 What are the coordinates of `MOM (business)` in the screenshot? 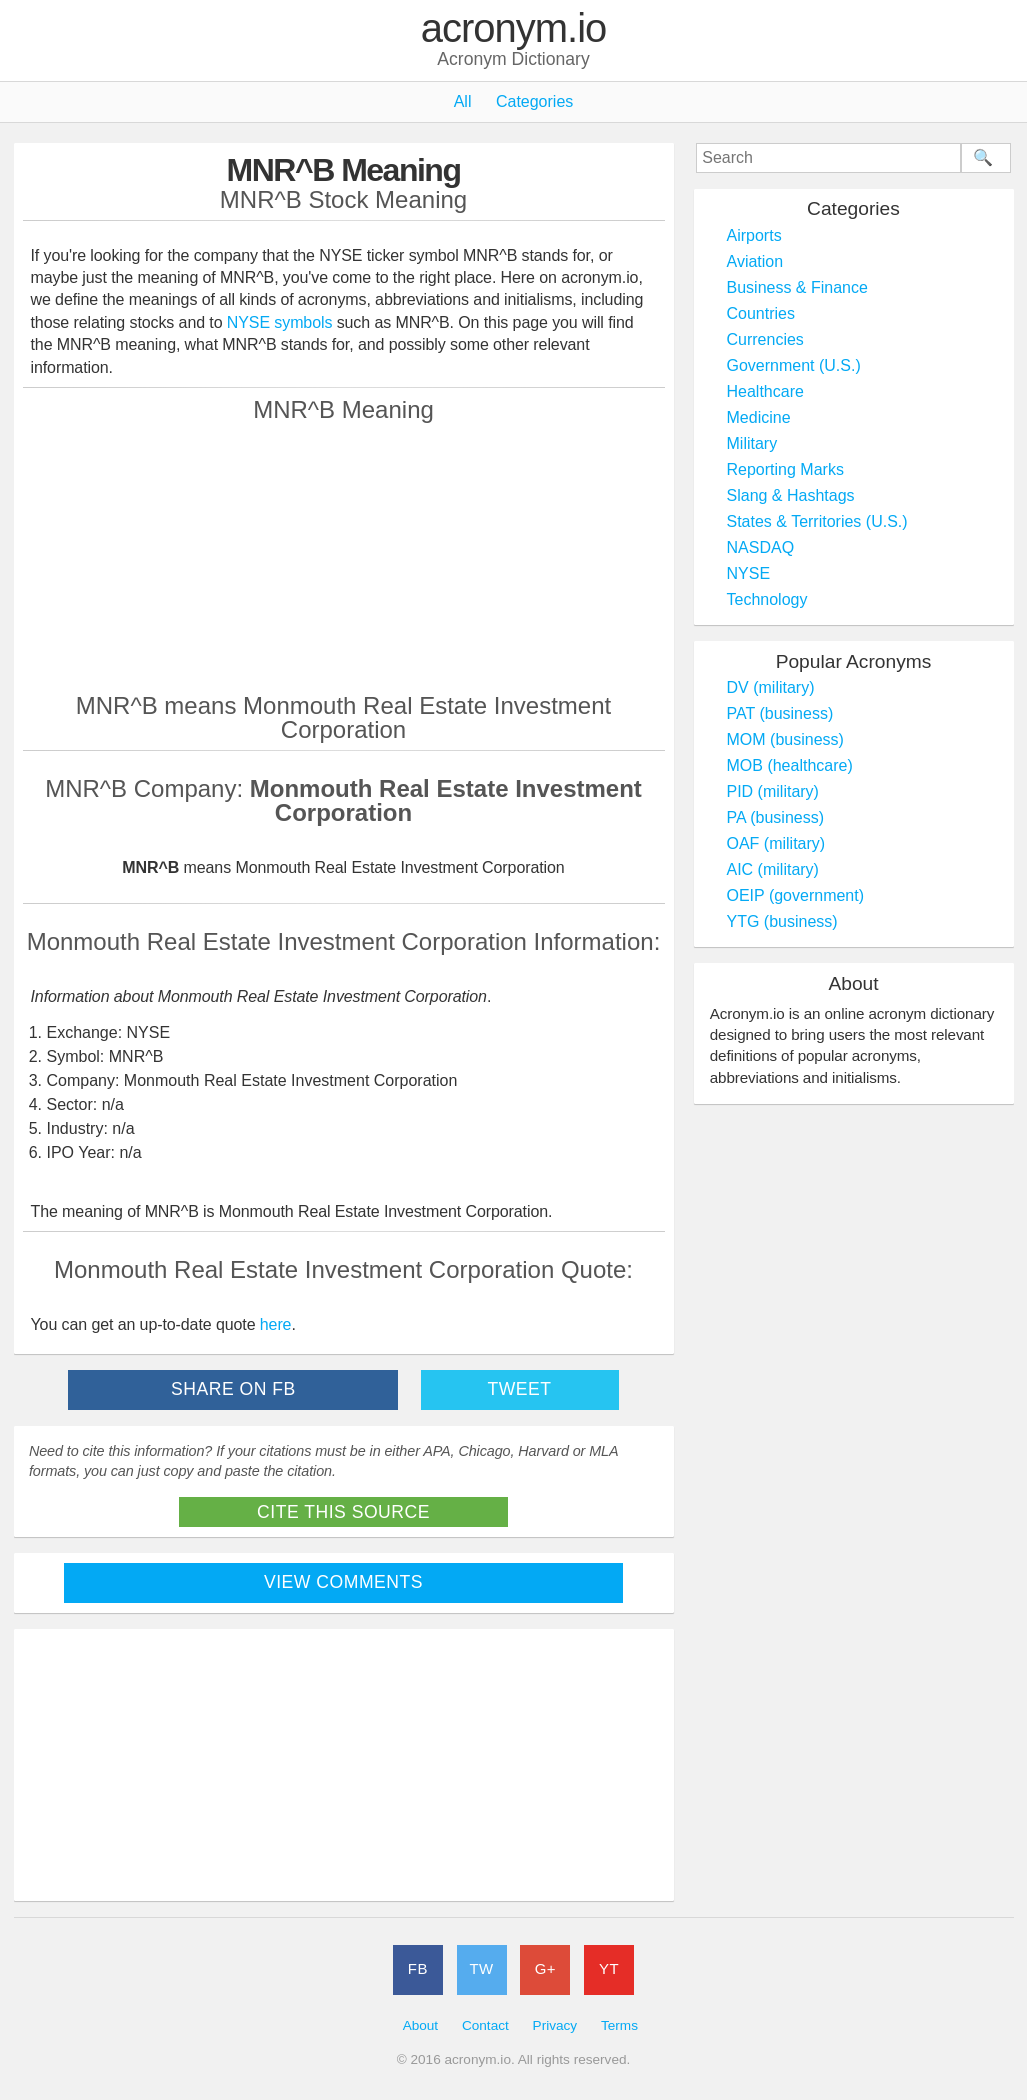 It's located at (785, 739).